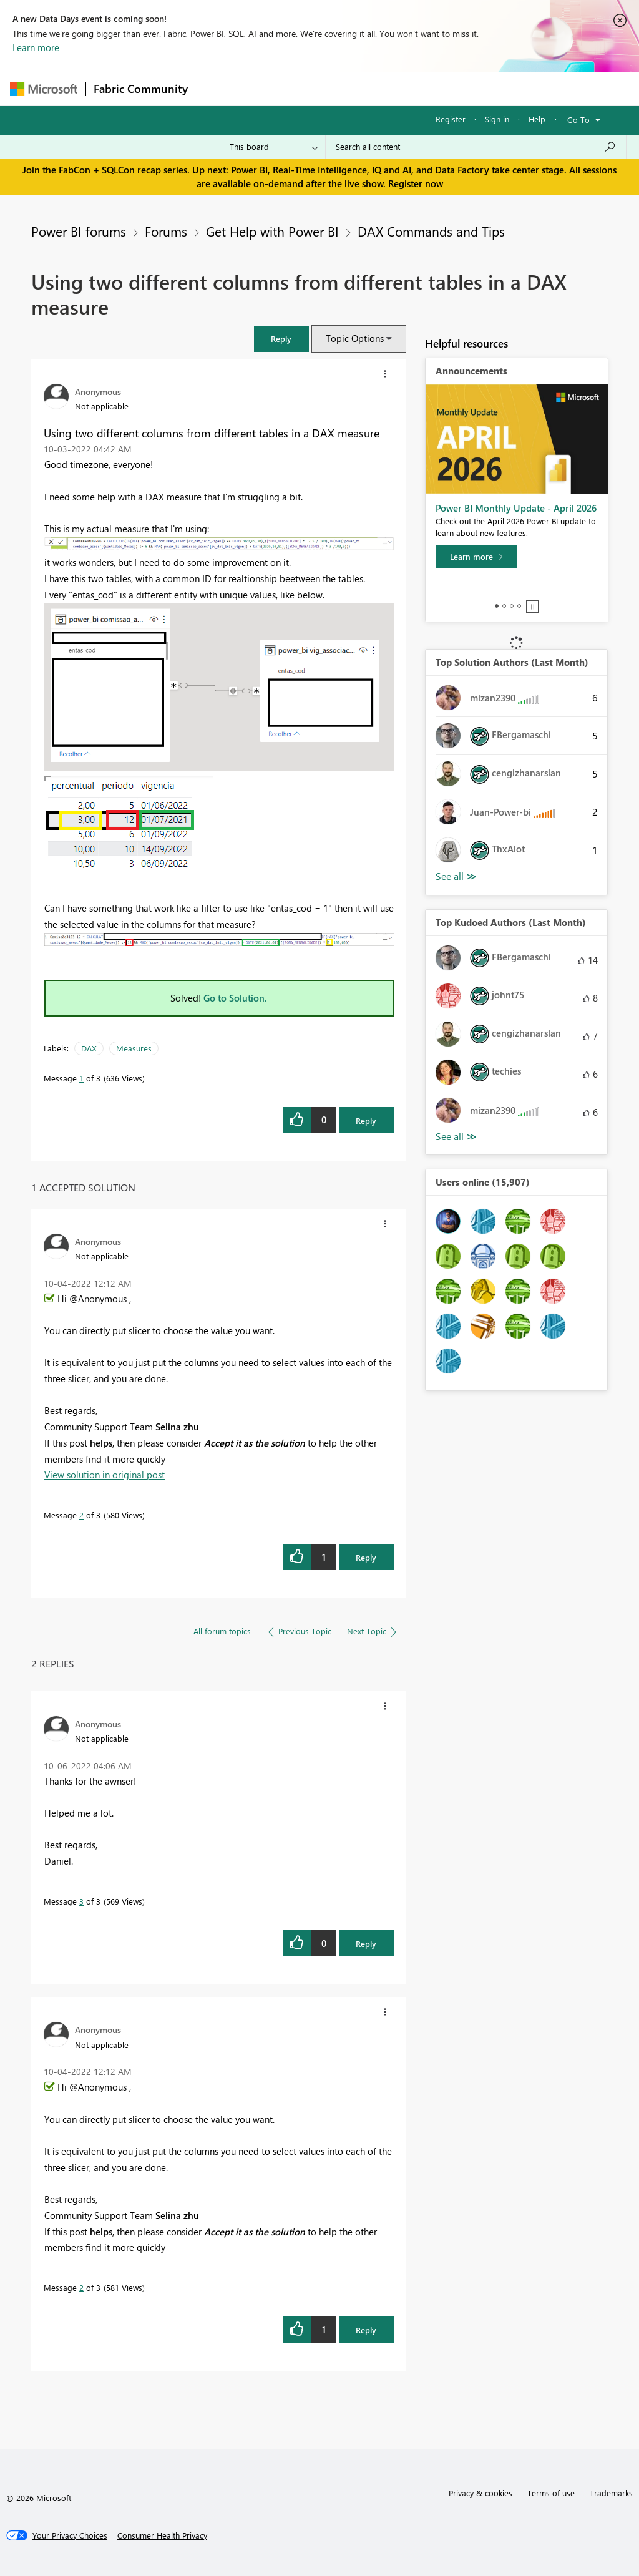 This screenshot has width=639, height=2576. Describe the element at coordinates (162, 2535) in the screenshot. I see `[Consumer Health Privacy]` at that location.